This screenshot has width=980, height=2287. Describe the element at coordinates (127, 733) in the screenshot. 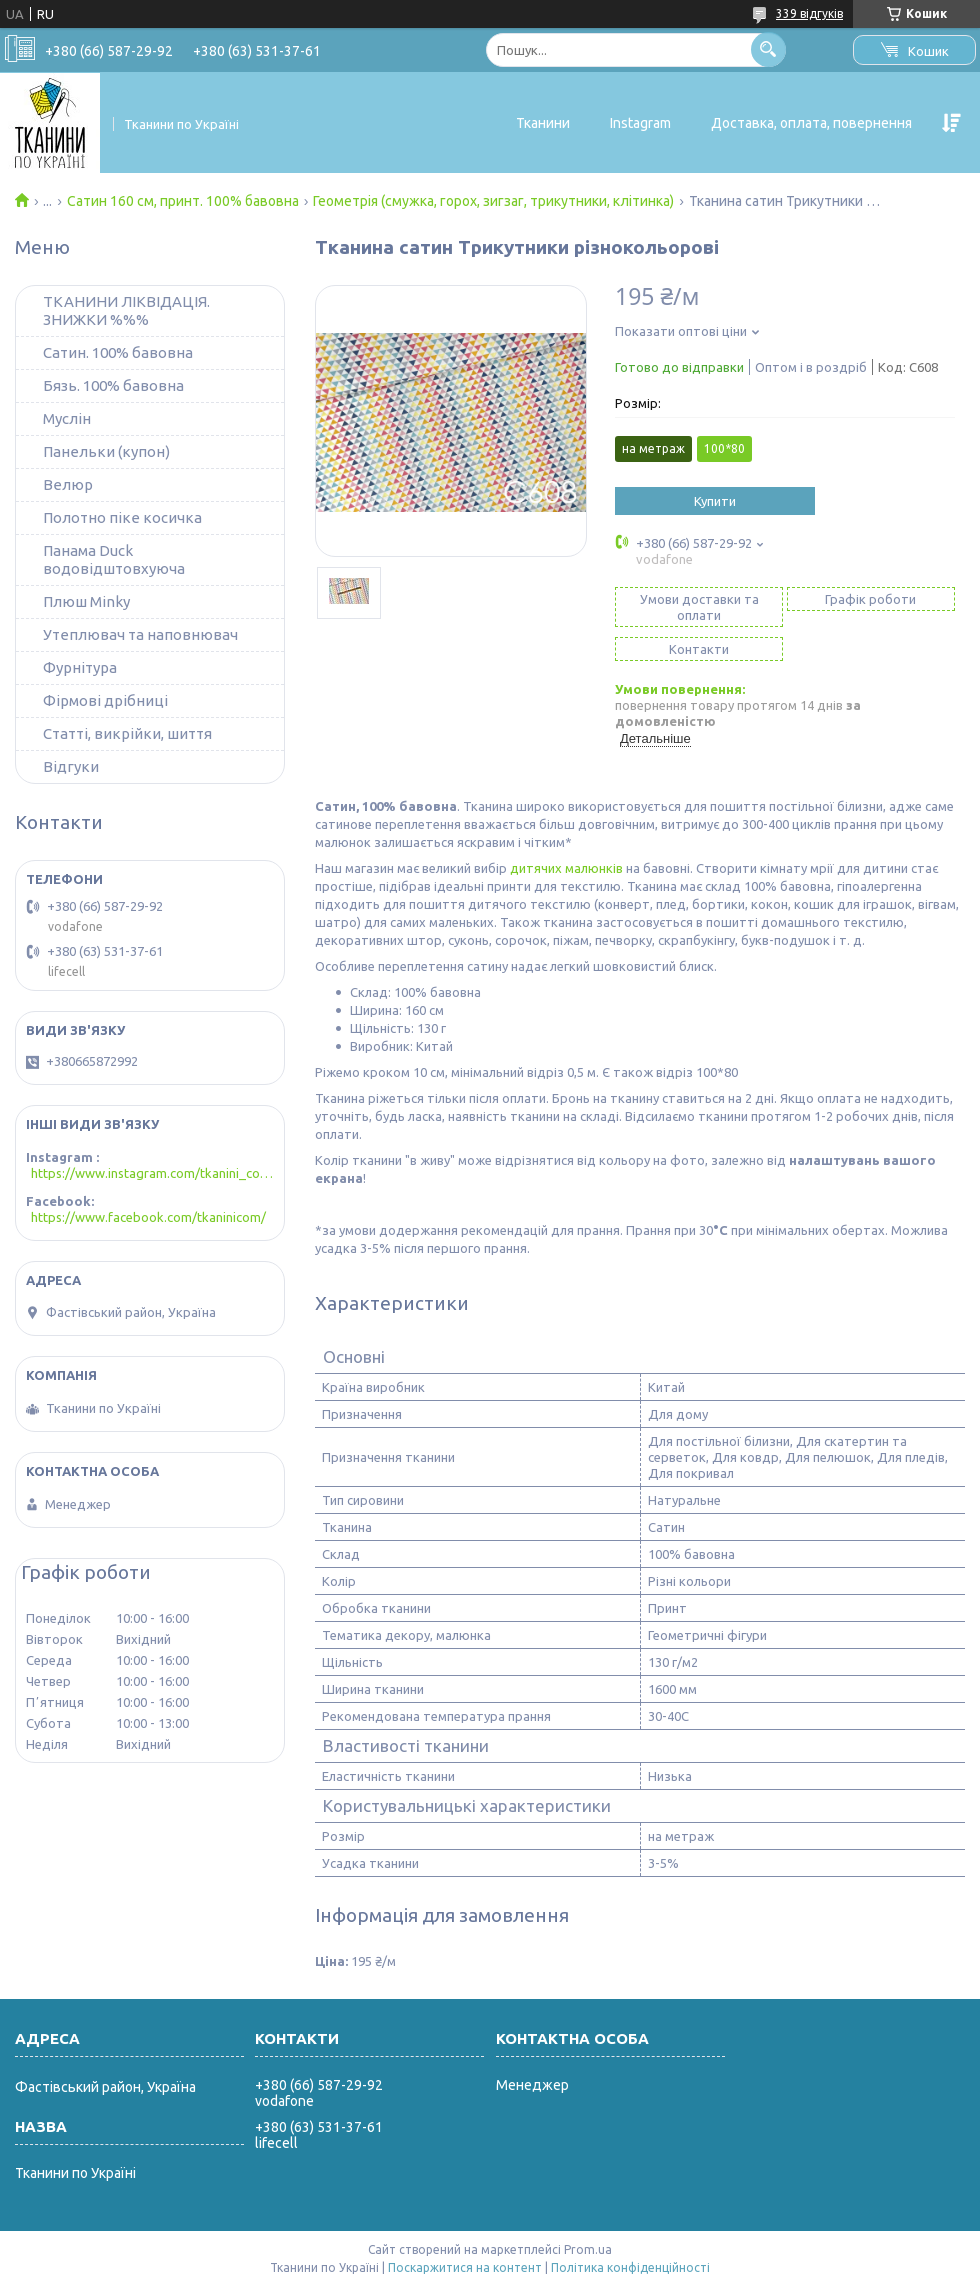

I see `Статті, викрійки, шиття` at that location.